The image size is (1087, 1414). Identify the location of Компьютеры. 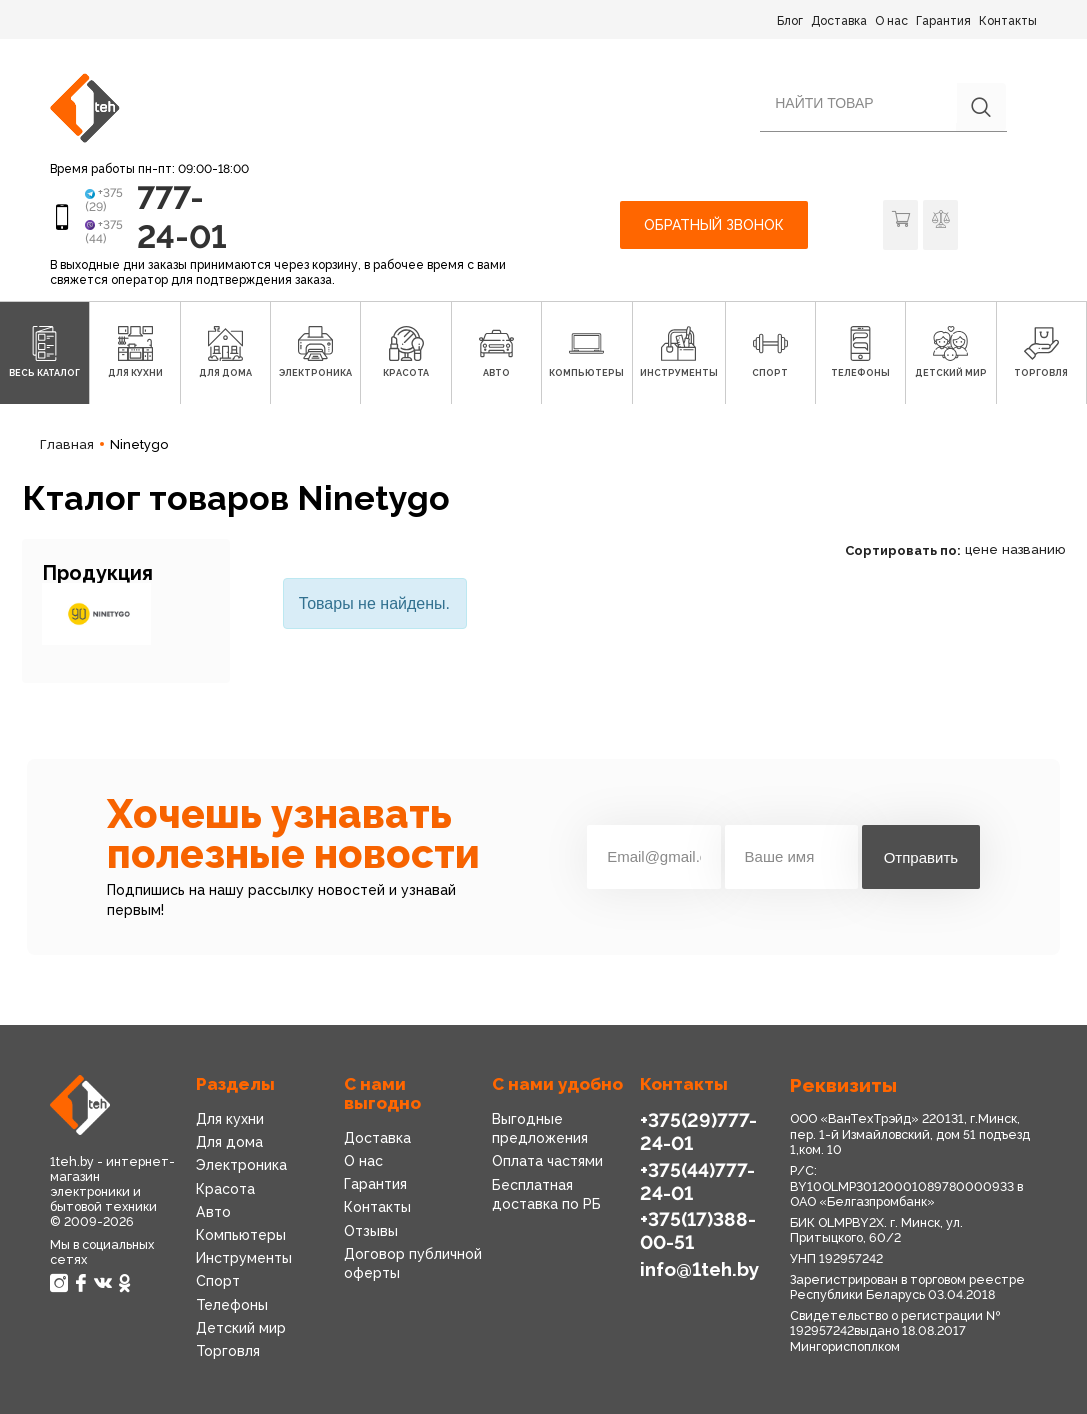
(241, 1235).